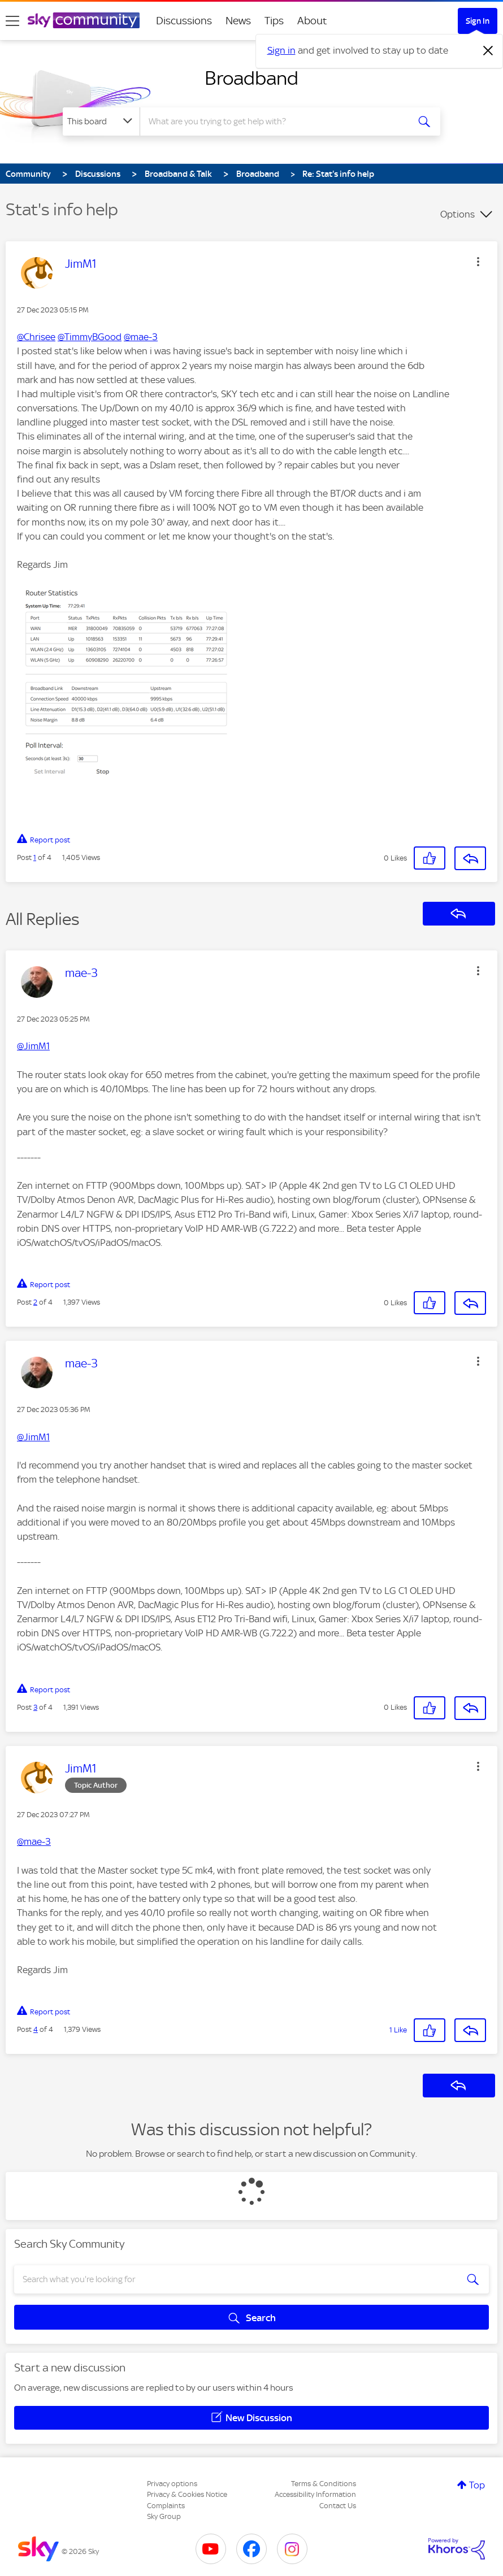 This screenshot has width=503, height=2576. I want to click on @TimmyBGood, so click(90, 336).